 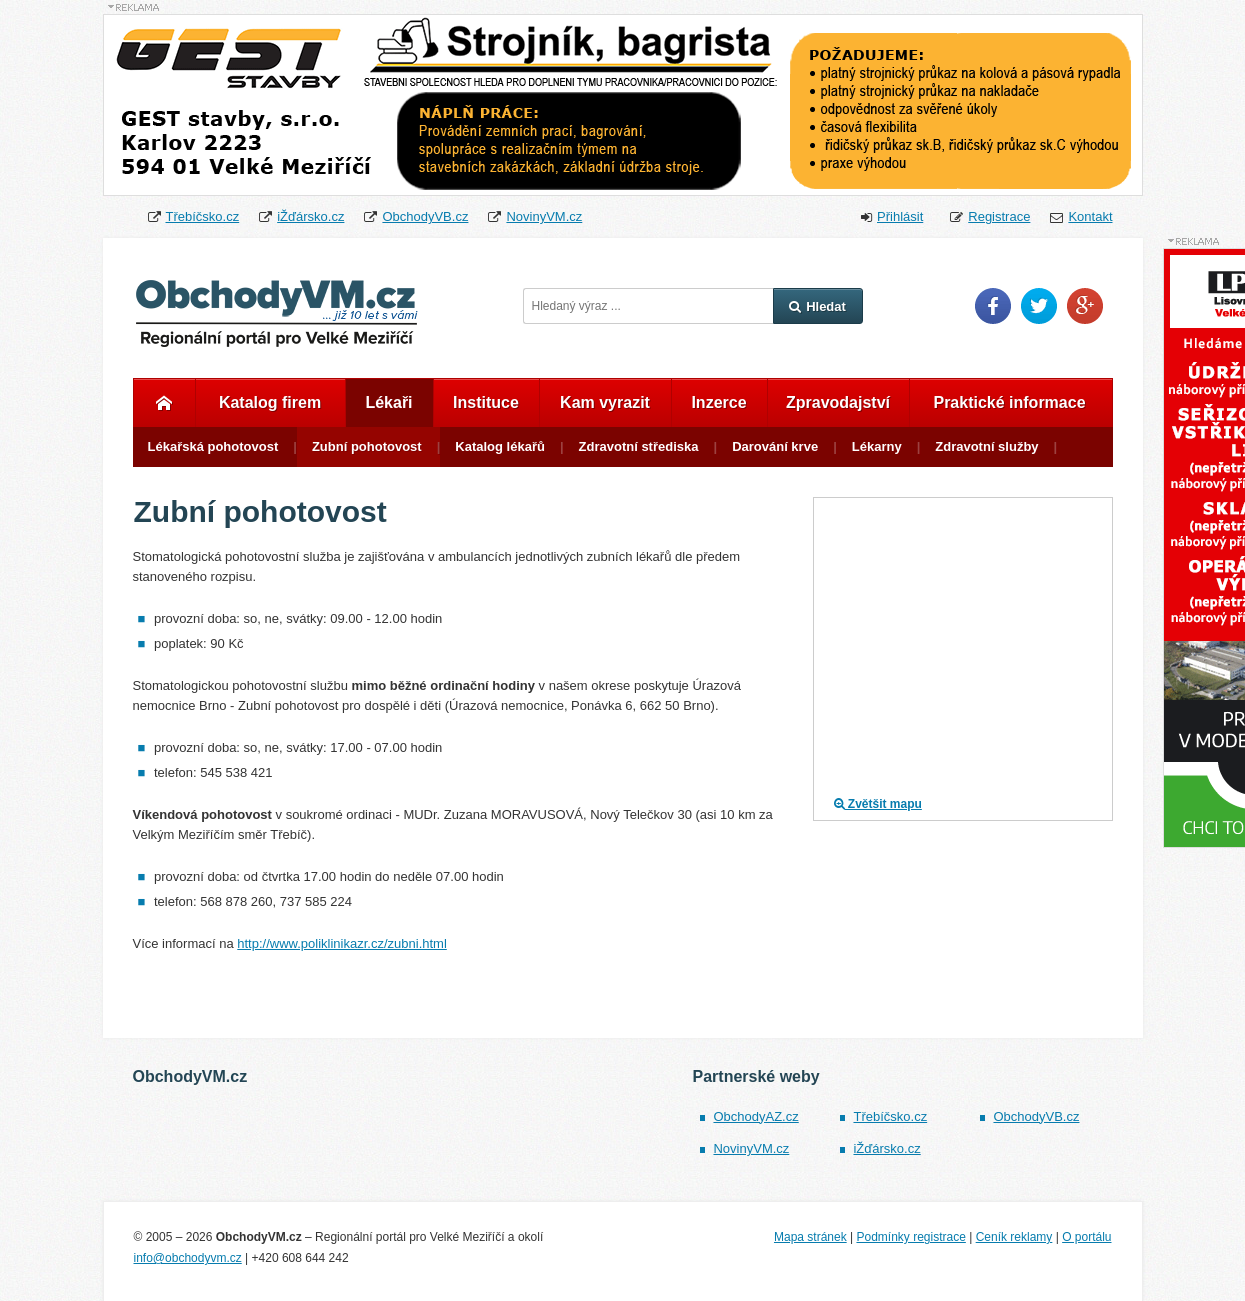 I want to click on ObchodyVB.cz, so click(x=425, y=216).